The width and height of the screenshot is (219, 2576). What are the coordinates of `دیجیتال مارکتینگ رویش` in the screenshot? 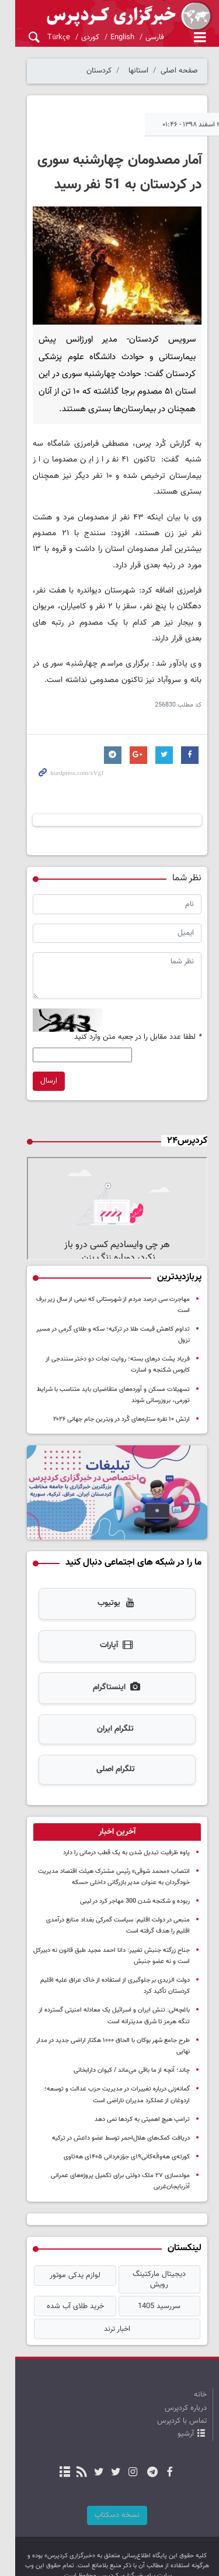 It's located at (155, 2254).